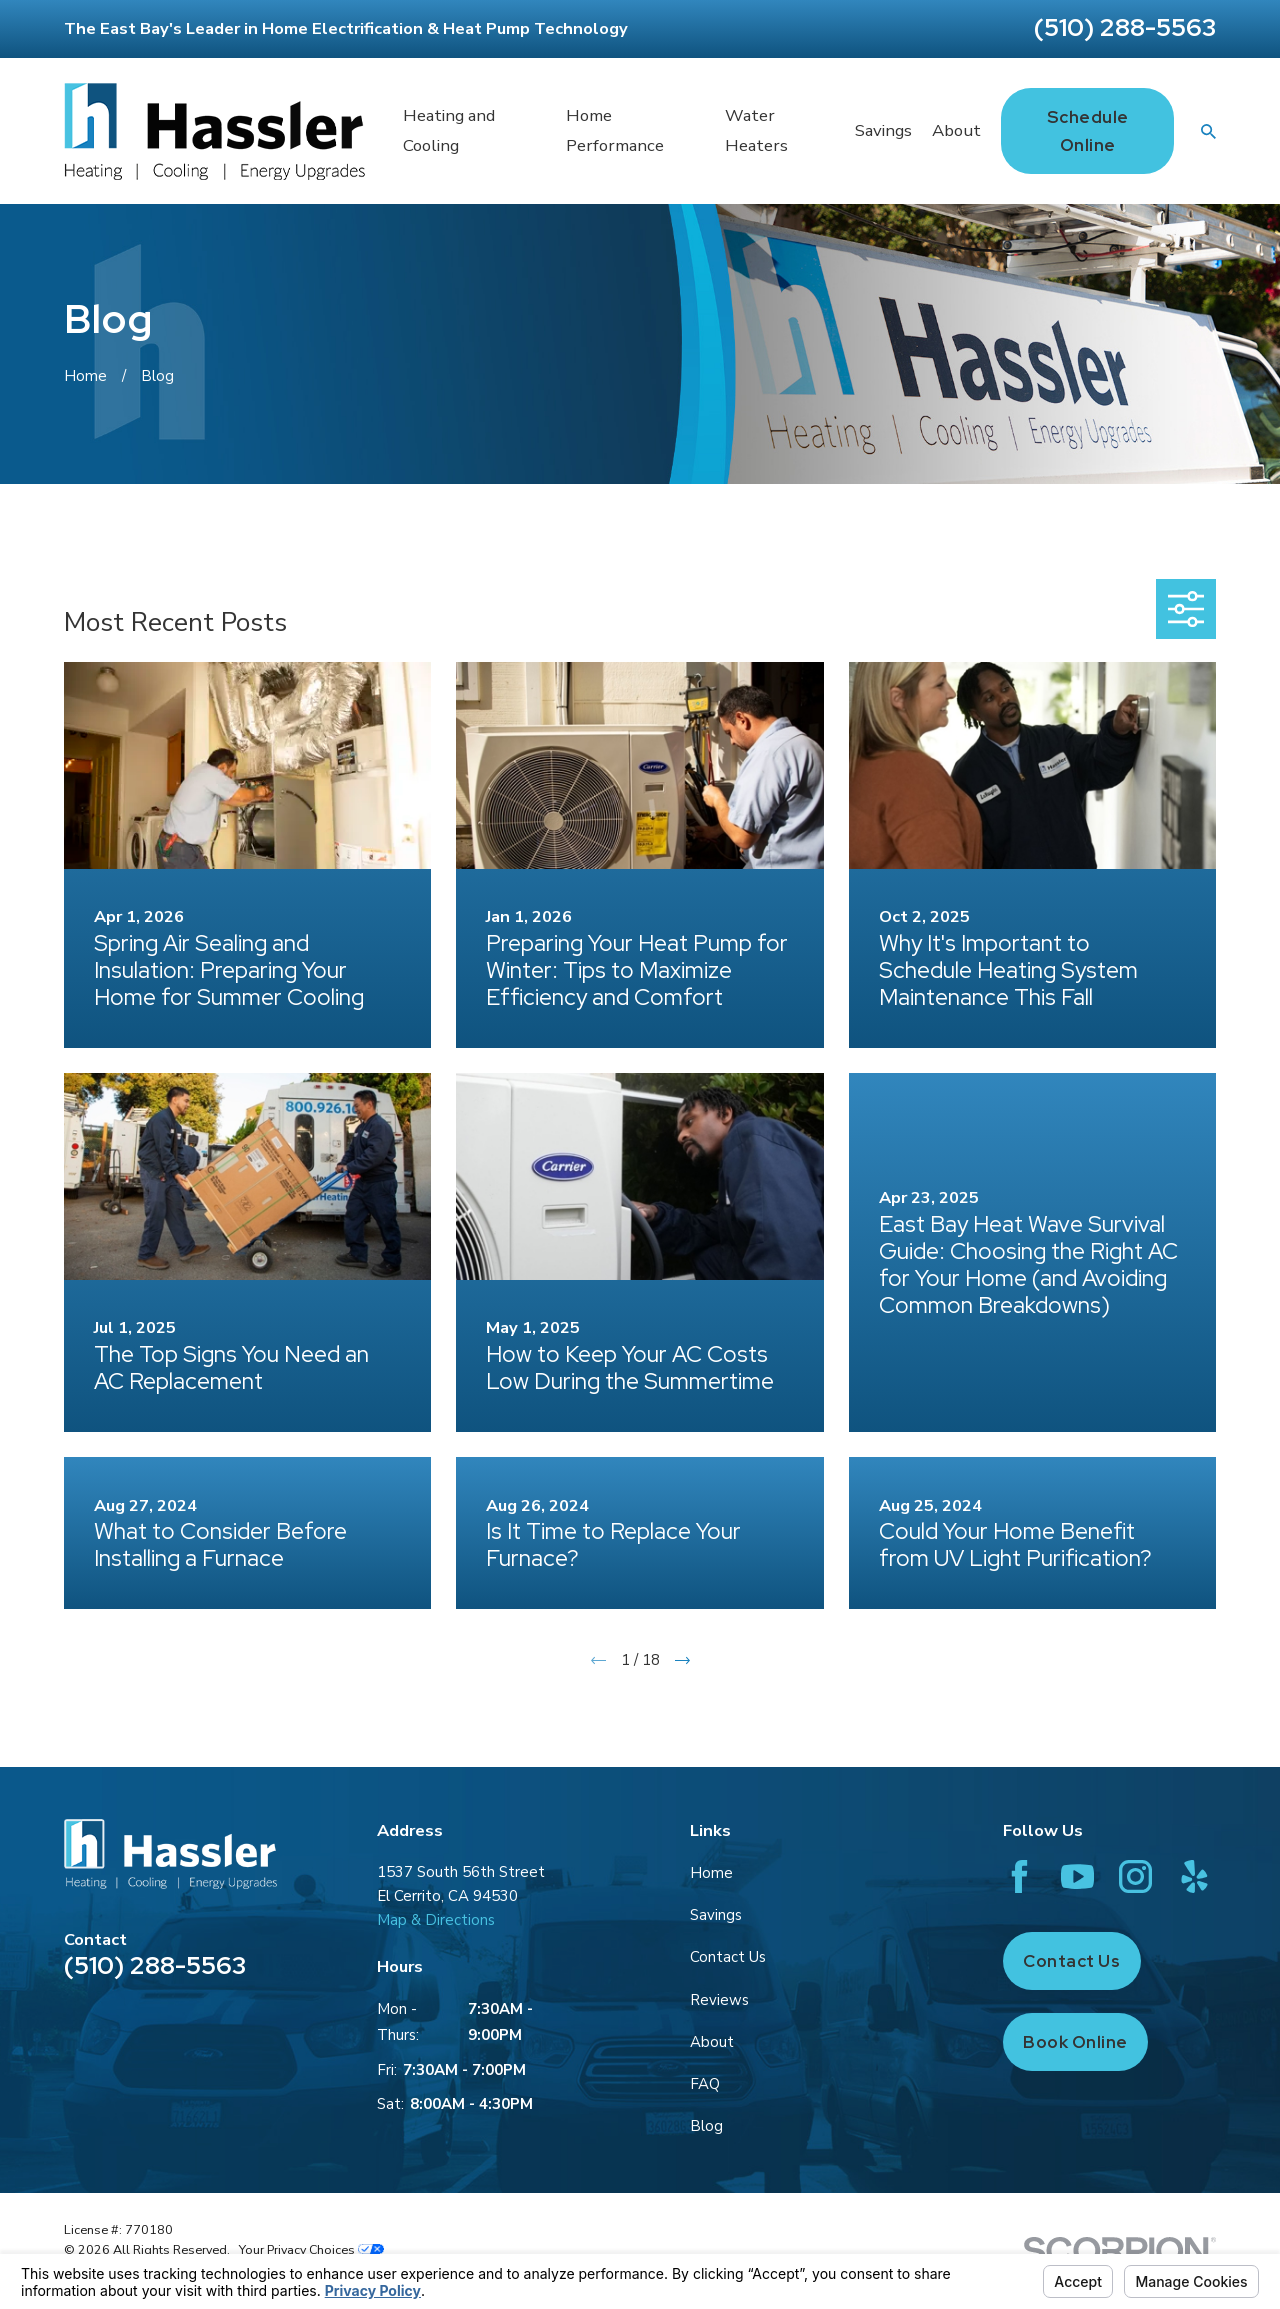 This screenshot has height=2309, width=1280. What do you see at coordinates (436, 1920) in the screenshot?
I see `Map & Directions` at bounding box center [436, 1920].